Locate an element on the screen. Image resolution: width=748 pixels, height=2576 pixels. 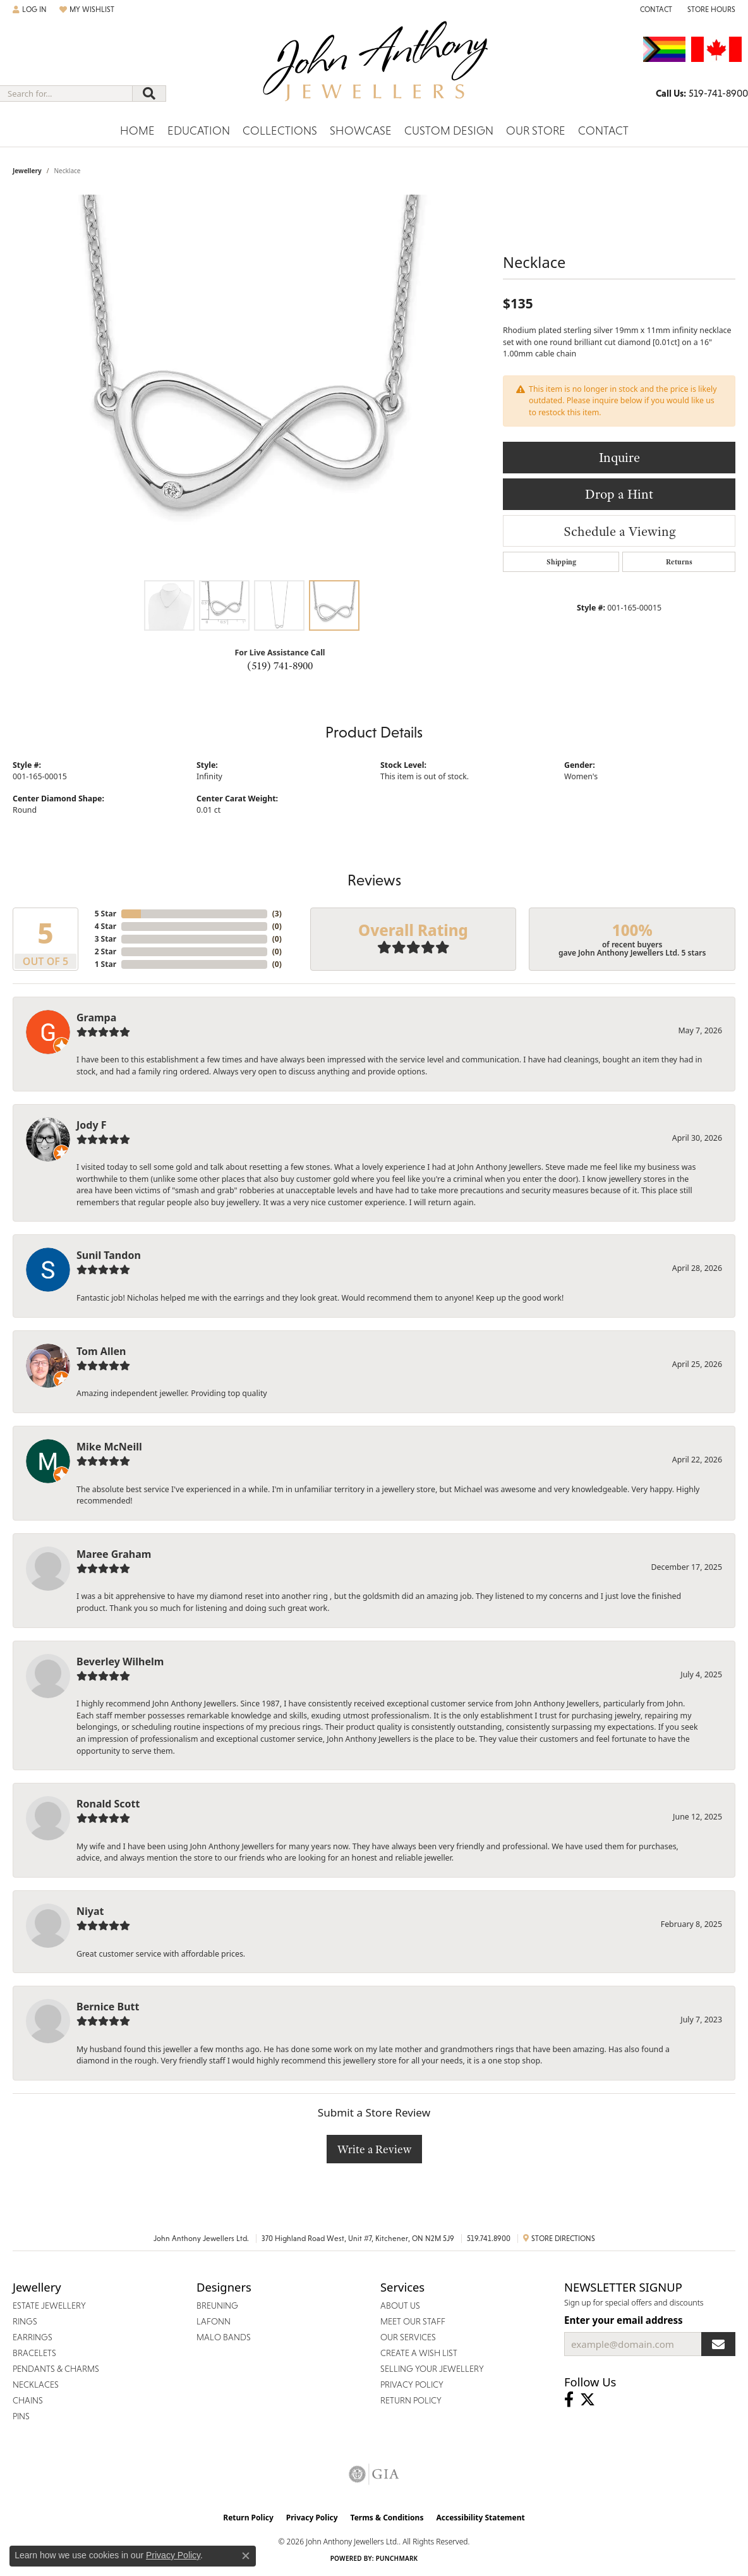
Accessibility Statement is located at coordinates (480, 2517).